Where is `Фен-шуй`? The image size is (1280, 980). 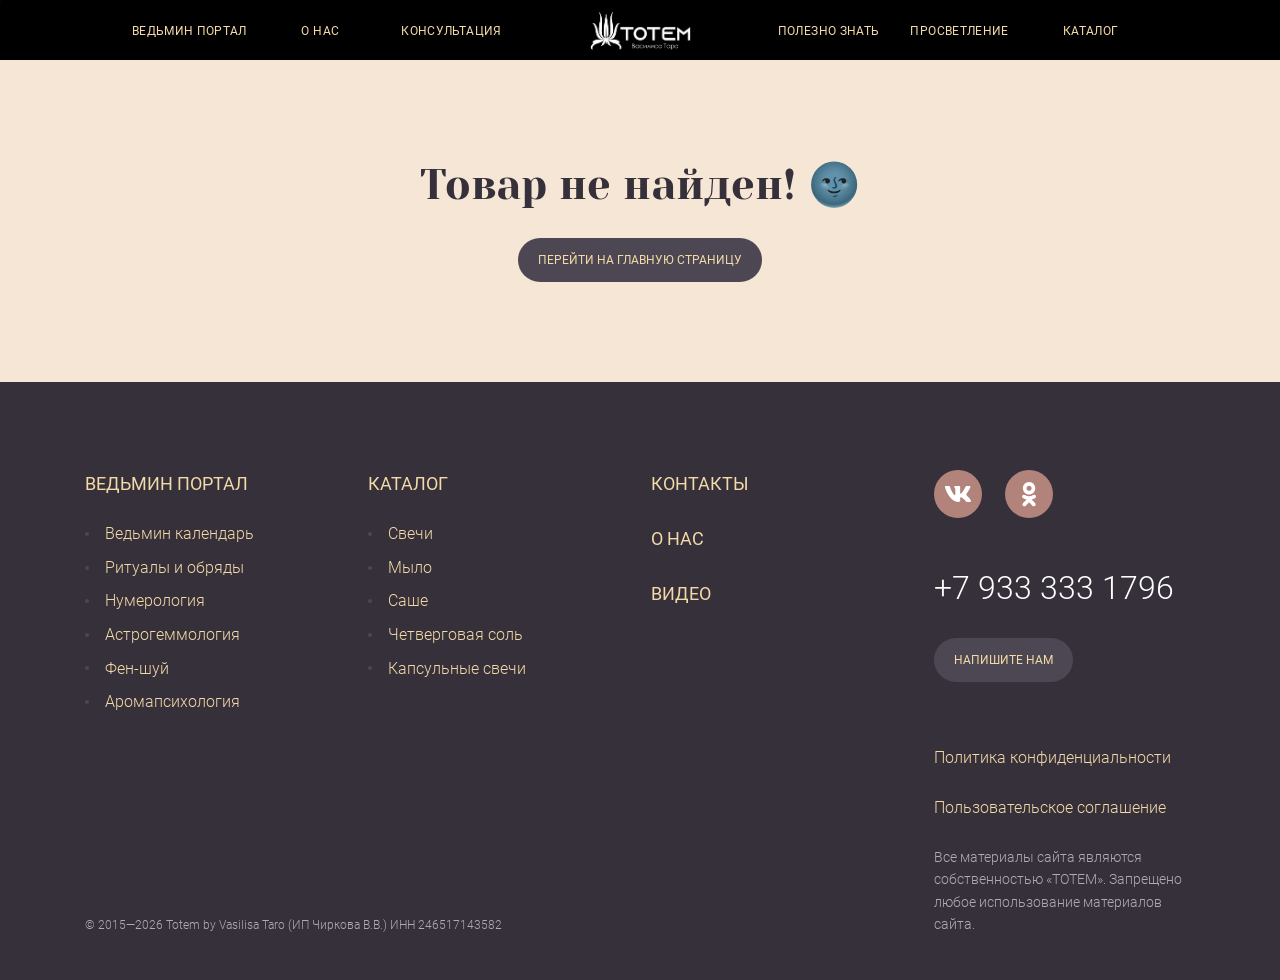 Фен-шуй is located at coordinates (137, 668).